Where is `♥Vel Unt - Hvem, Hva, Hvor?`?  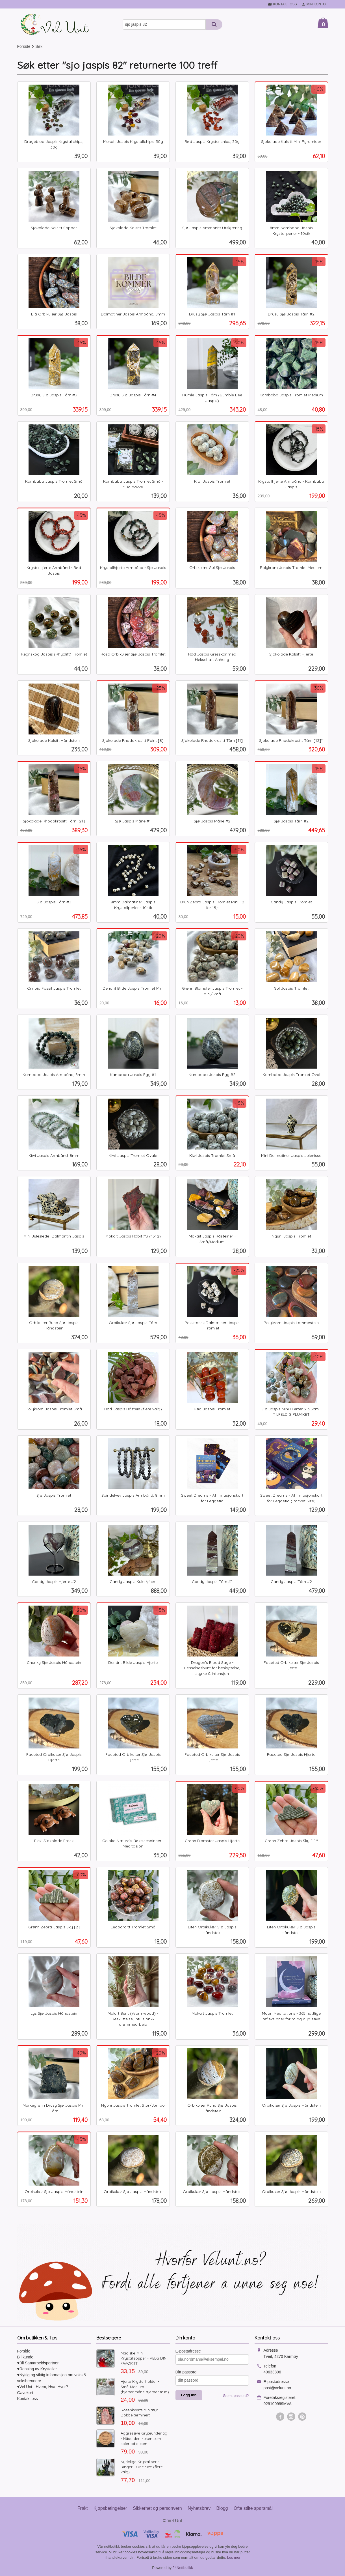 ♥Vel Unt - Hvem, Hva, Hvor? is located at coordinates (42, 2386).